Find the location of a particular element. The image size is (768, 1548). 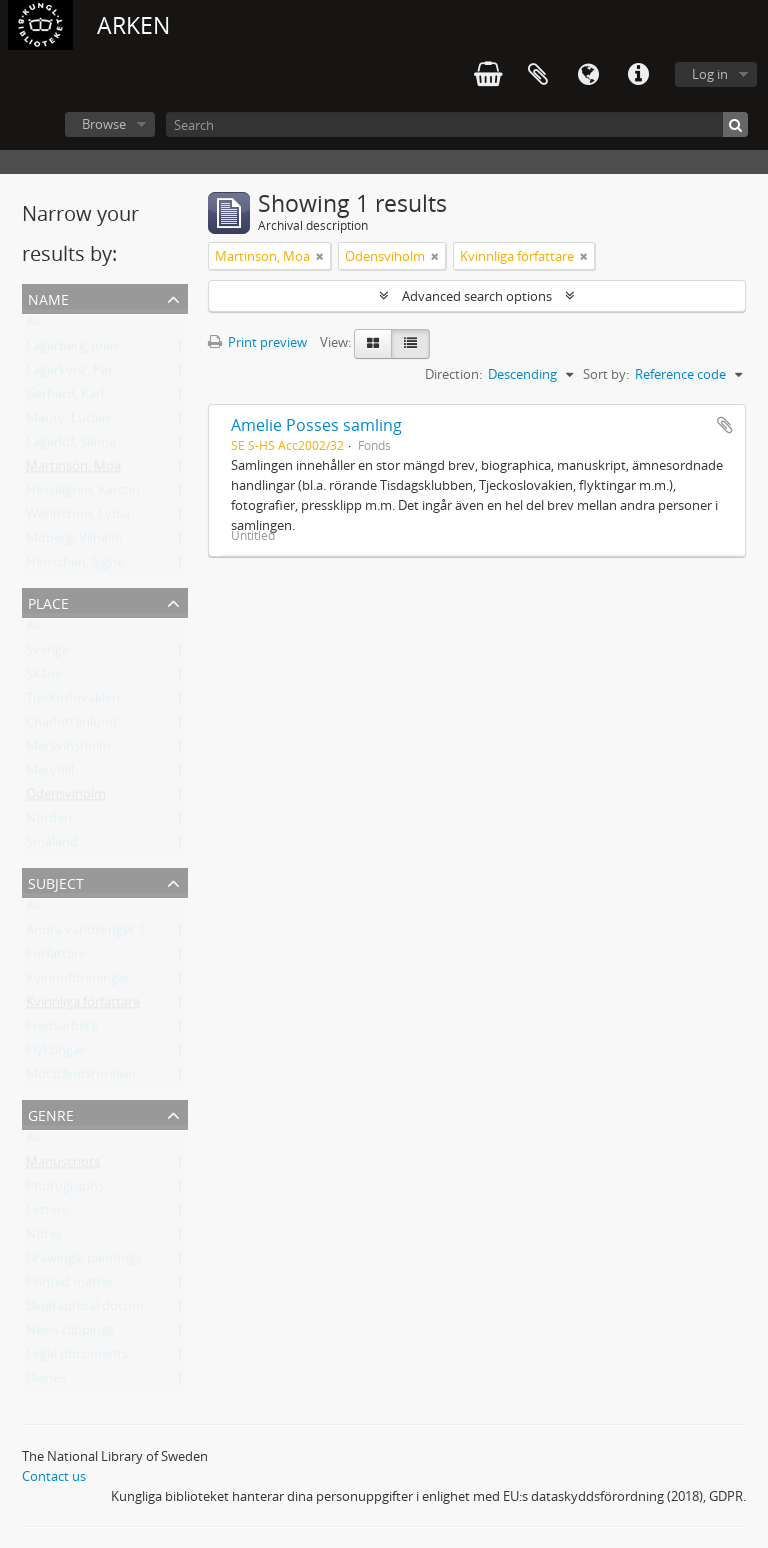

Författare is located at coordinates (56, 958).